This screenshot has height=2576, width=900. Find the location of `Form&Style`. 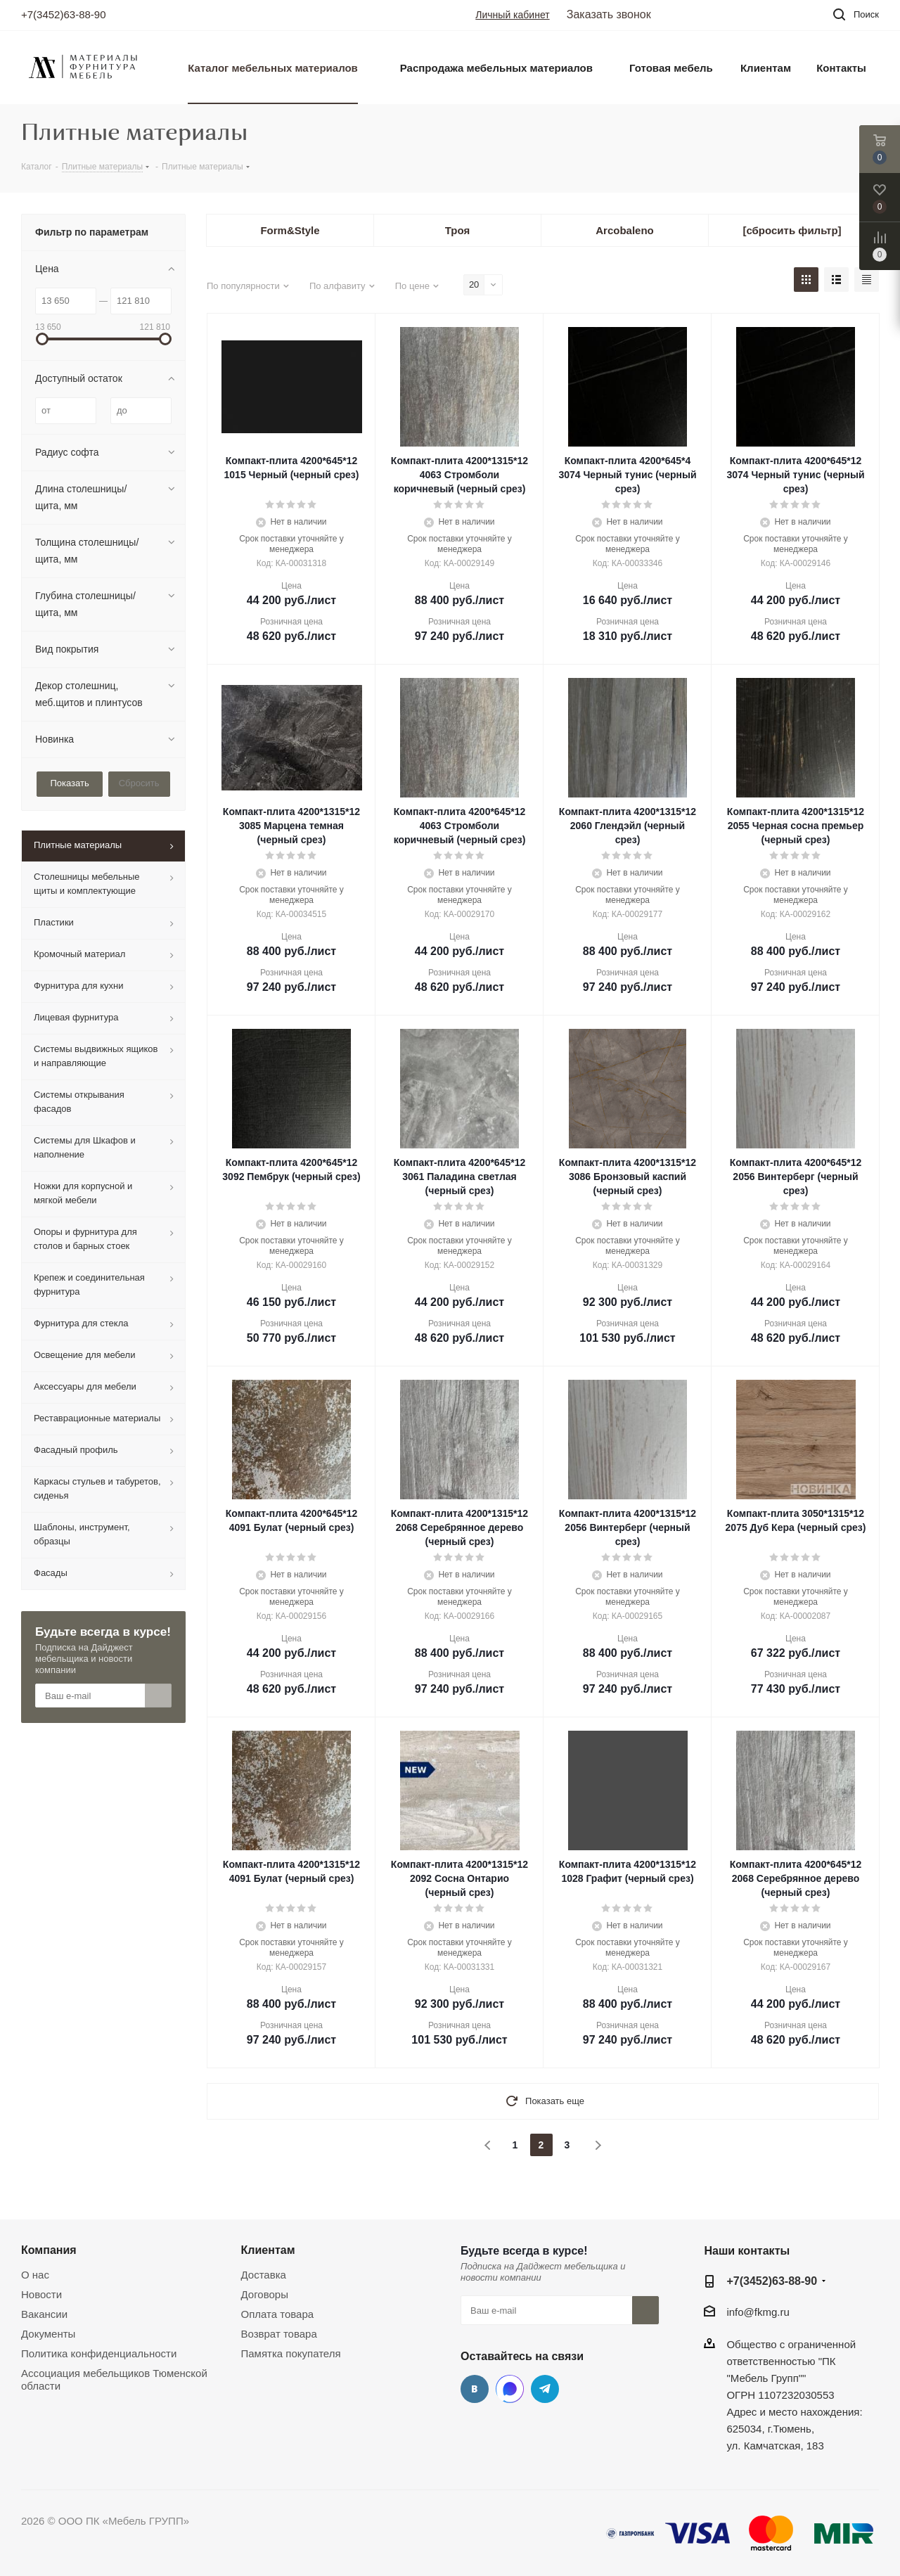

Form&Style is located at coordinates (289, 230).